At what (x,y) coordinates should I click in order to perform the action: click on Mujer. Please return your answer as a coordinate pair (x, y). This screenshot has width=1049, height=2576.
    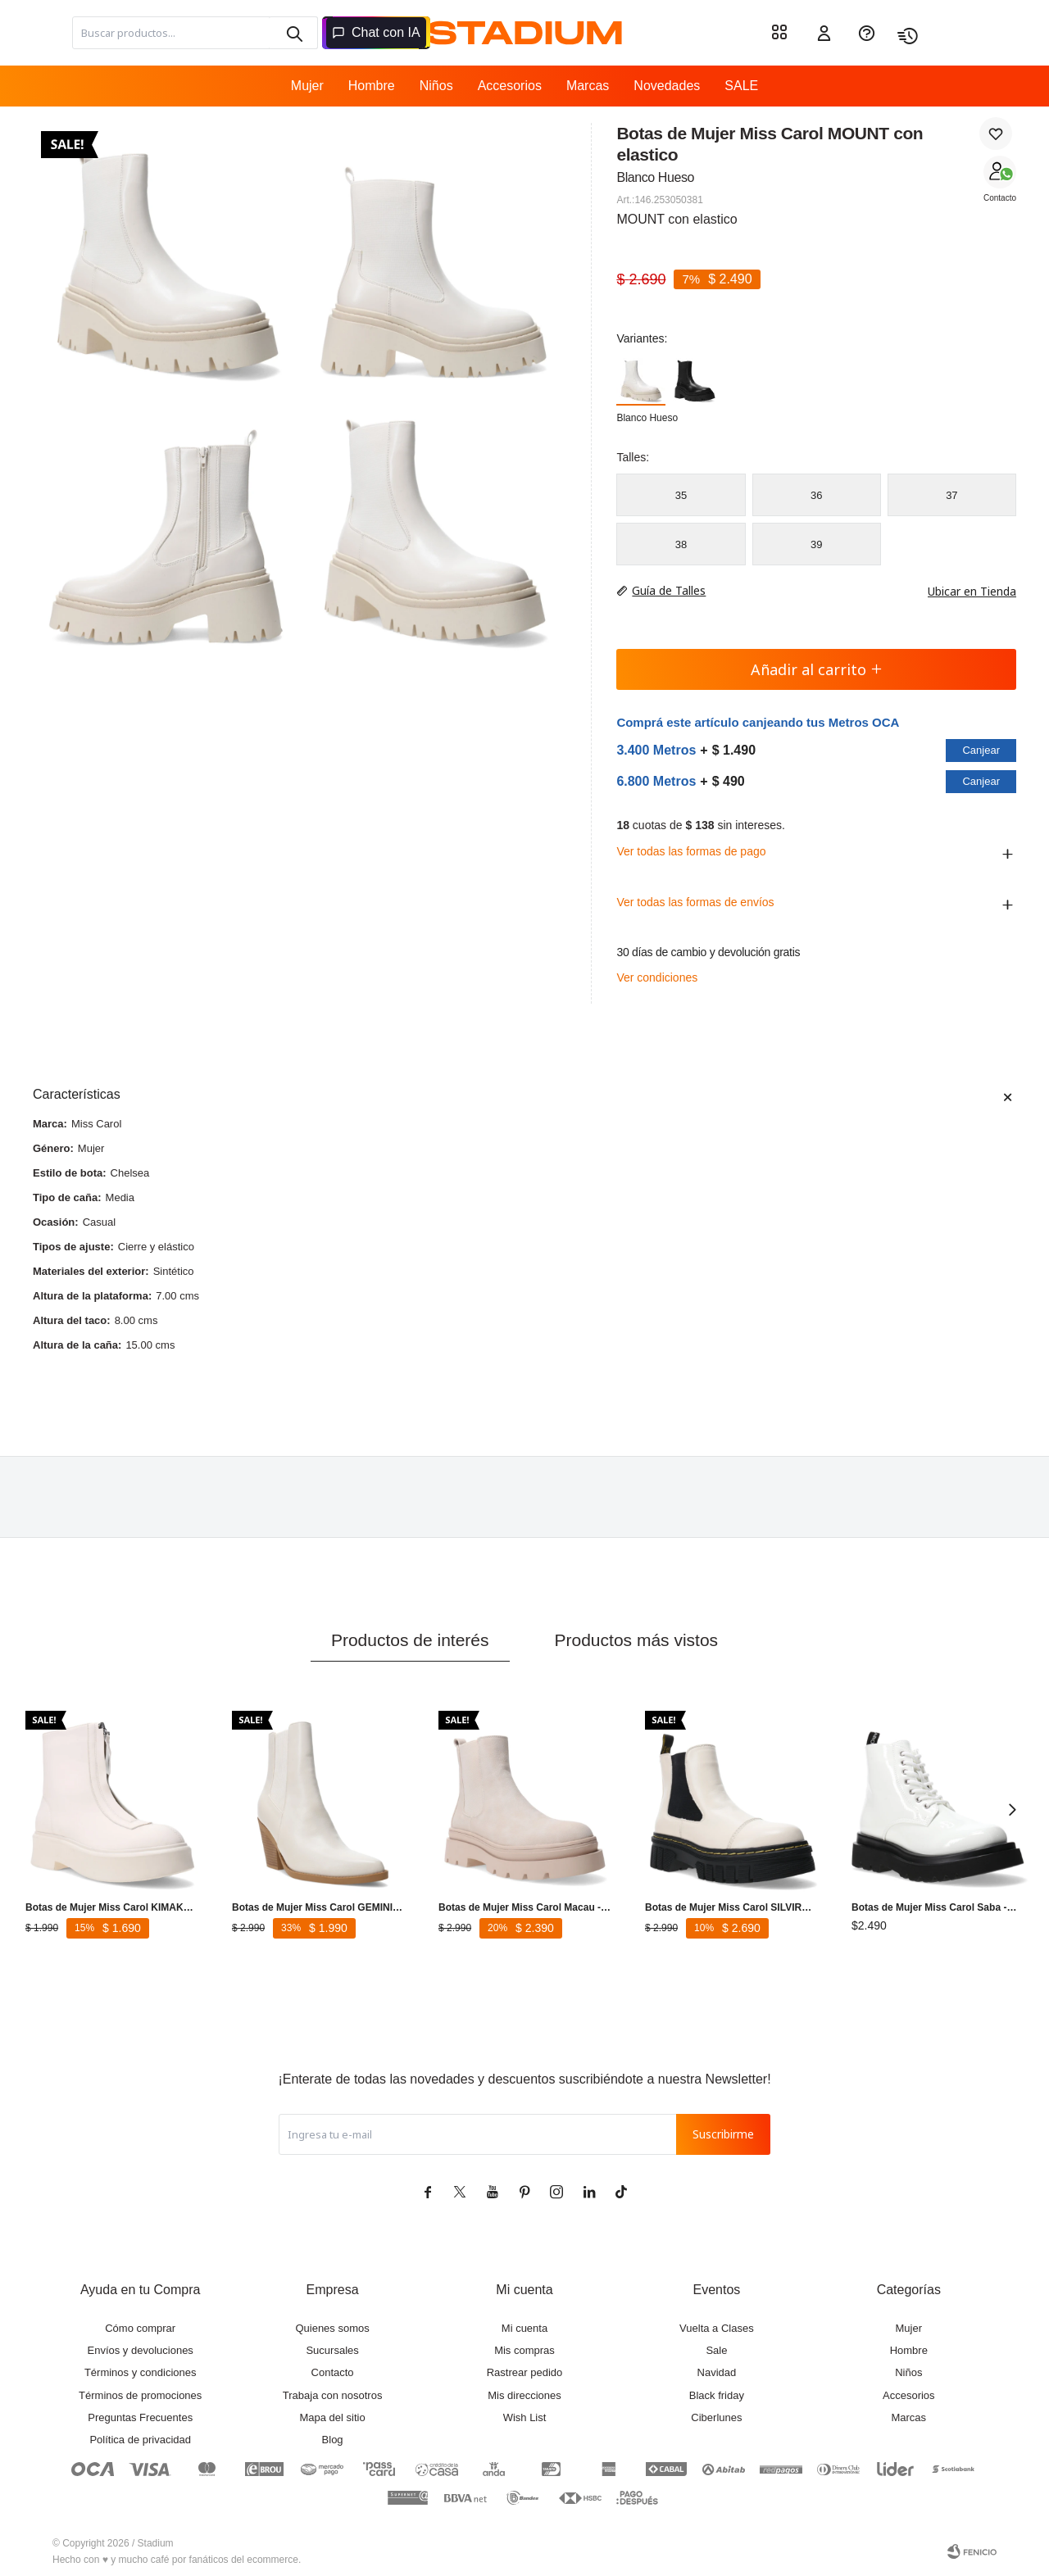
    Looking at the image, I should click on (307, 86).